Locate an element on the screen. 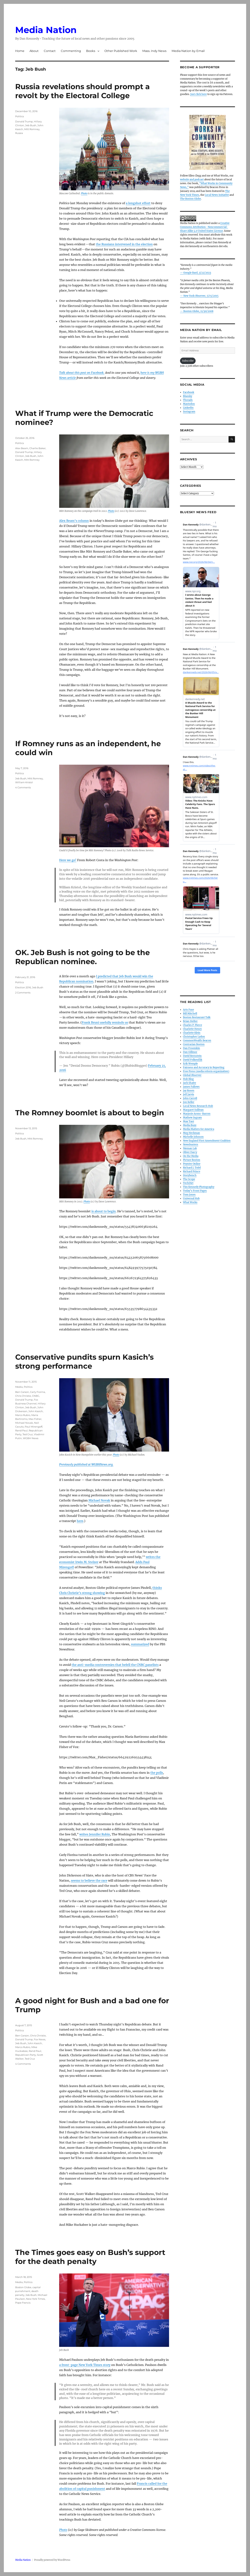 Image resolution: width=250 pixels, height=2576 pixels. CNBC is located at coordinates (35, 1395).